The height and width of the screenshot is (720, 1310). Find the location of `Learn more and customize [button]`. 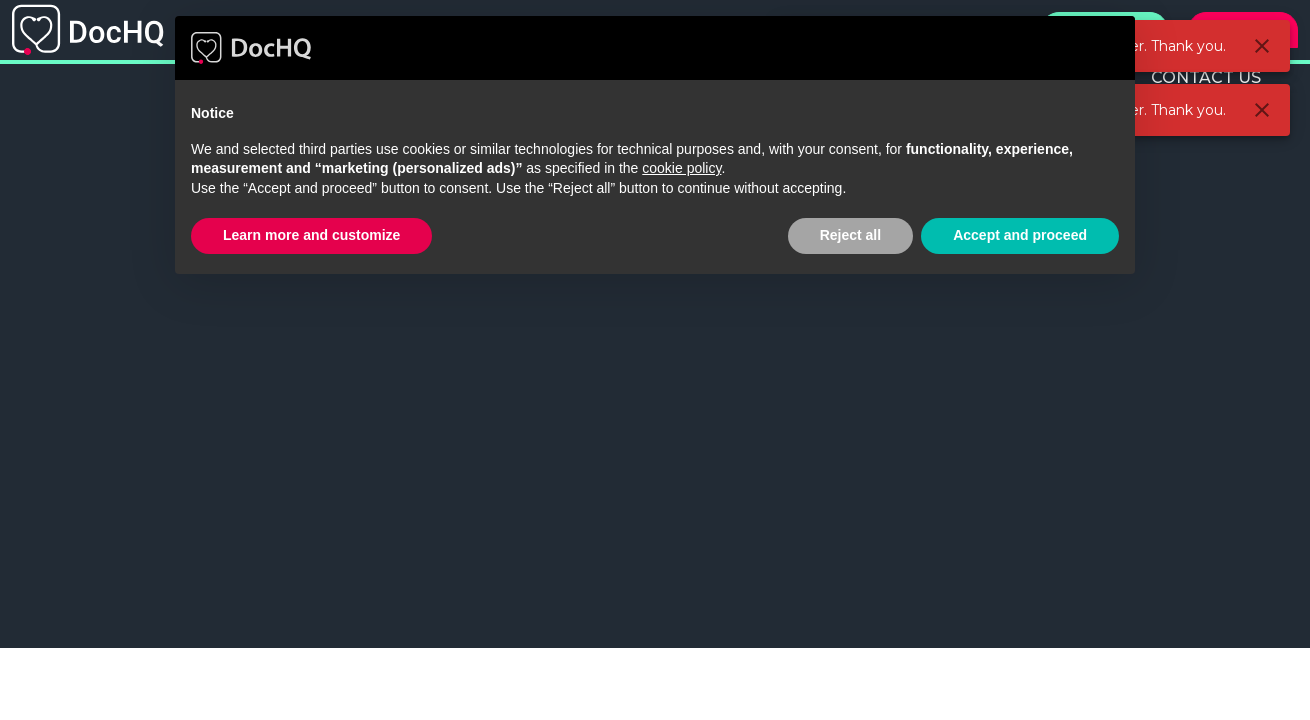

Learn more and customize [button] is located at coordinates (311, 235).